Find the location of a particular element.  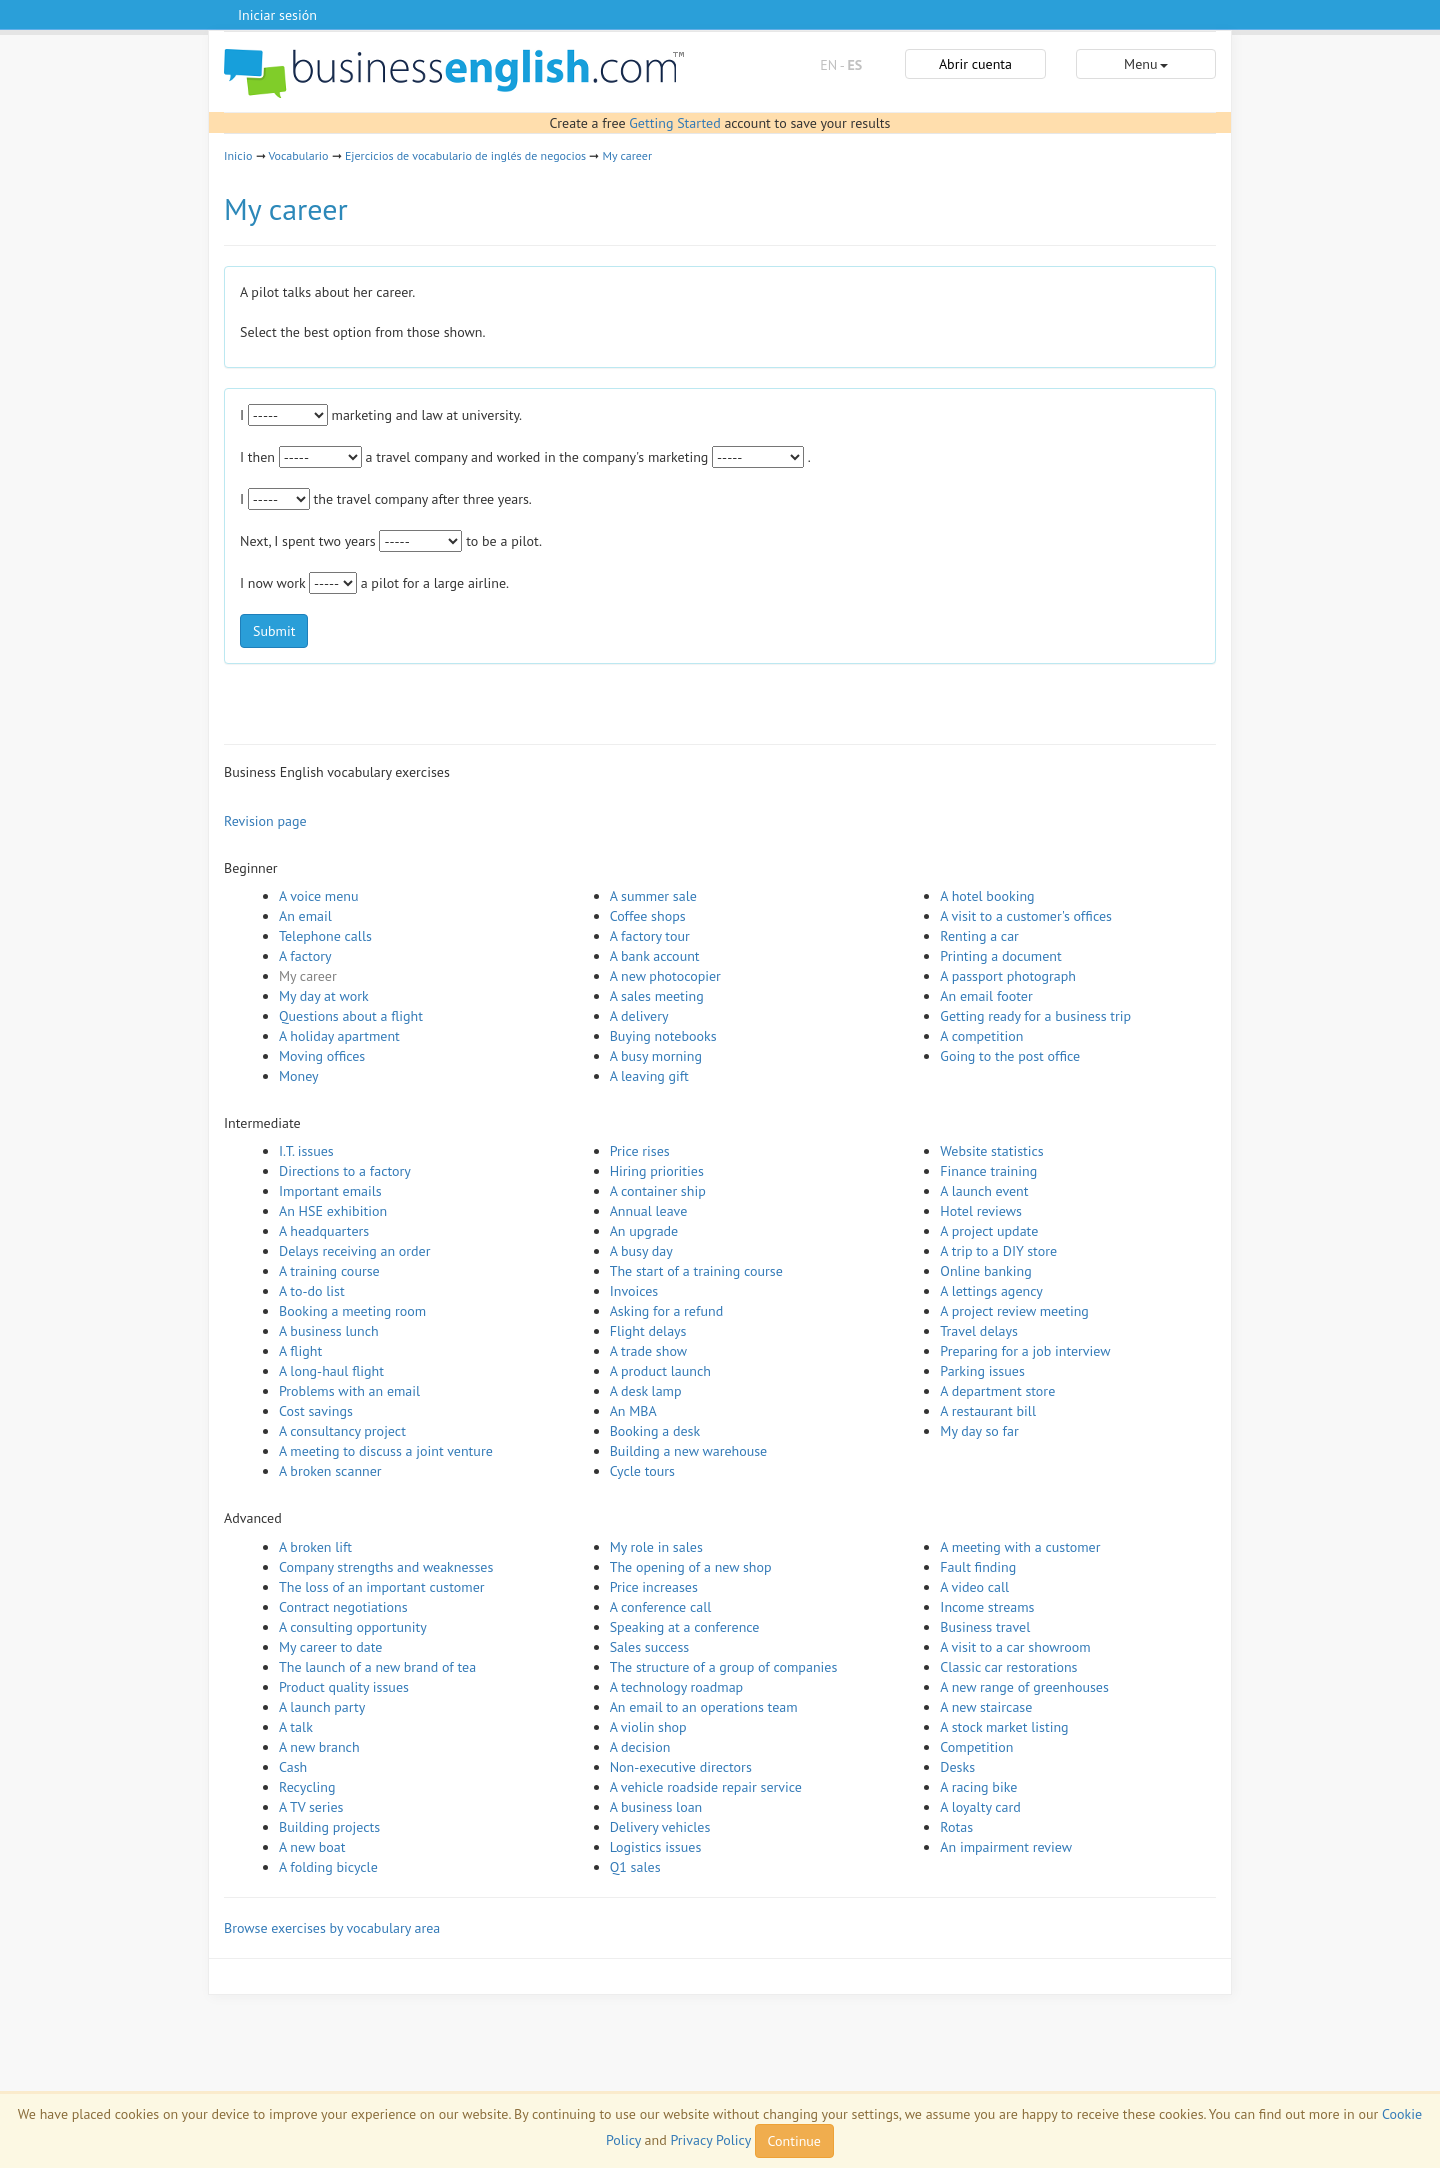

A launch event is located at coordinates (984, 1191).